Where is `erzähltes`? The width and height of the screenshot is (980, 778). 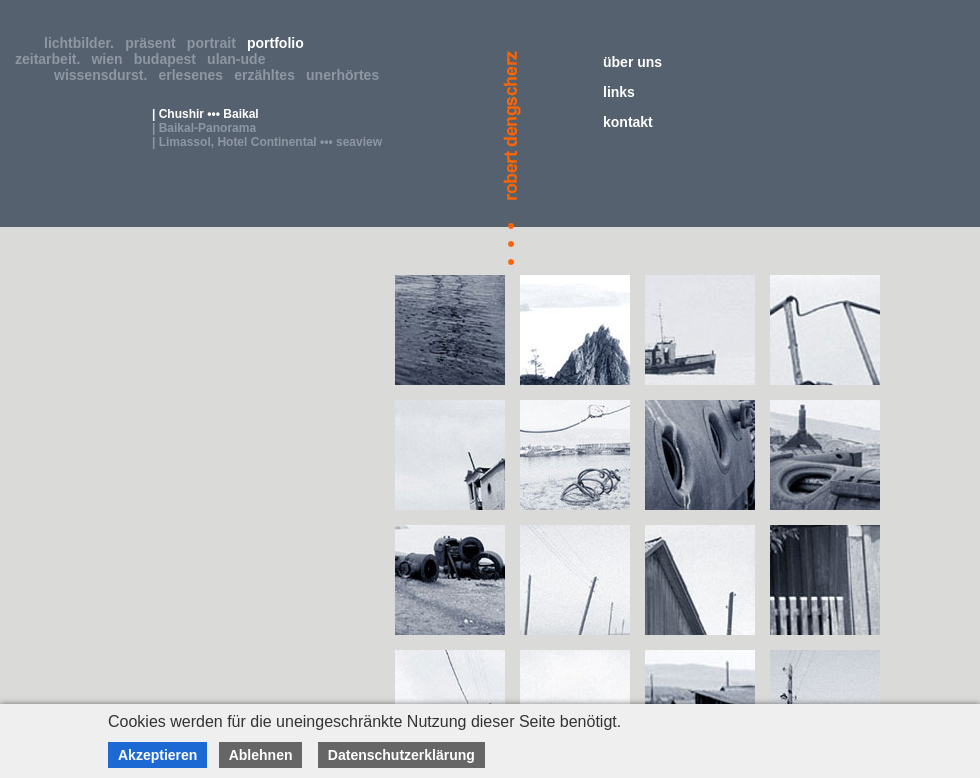
erzähltes is located at coordinates (268, 75).